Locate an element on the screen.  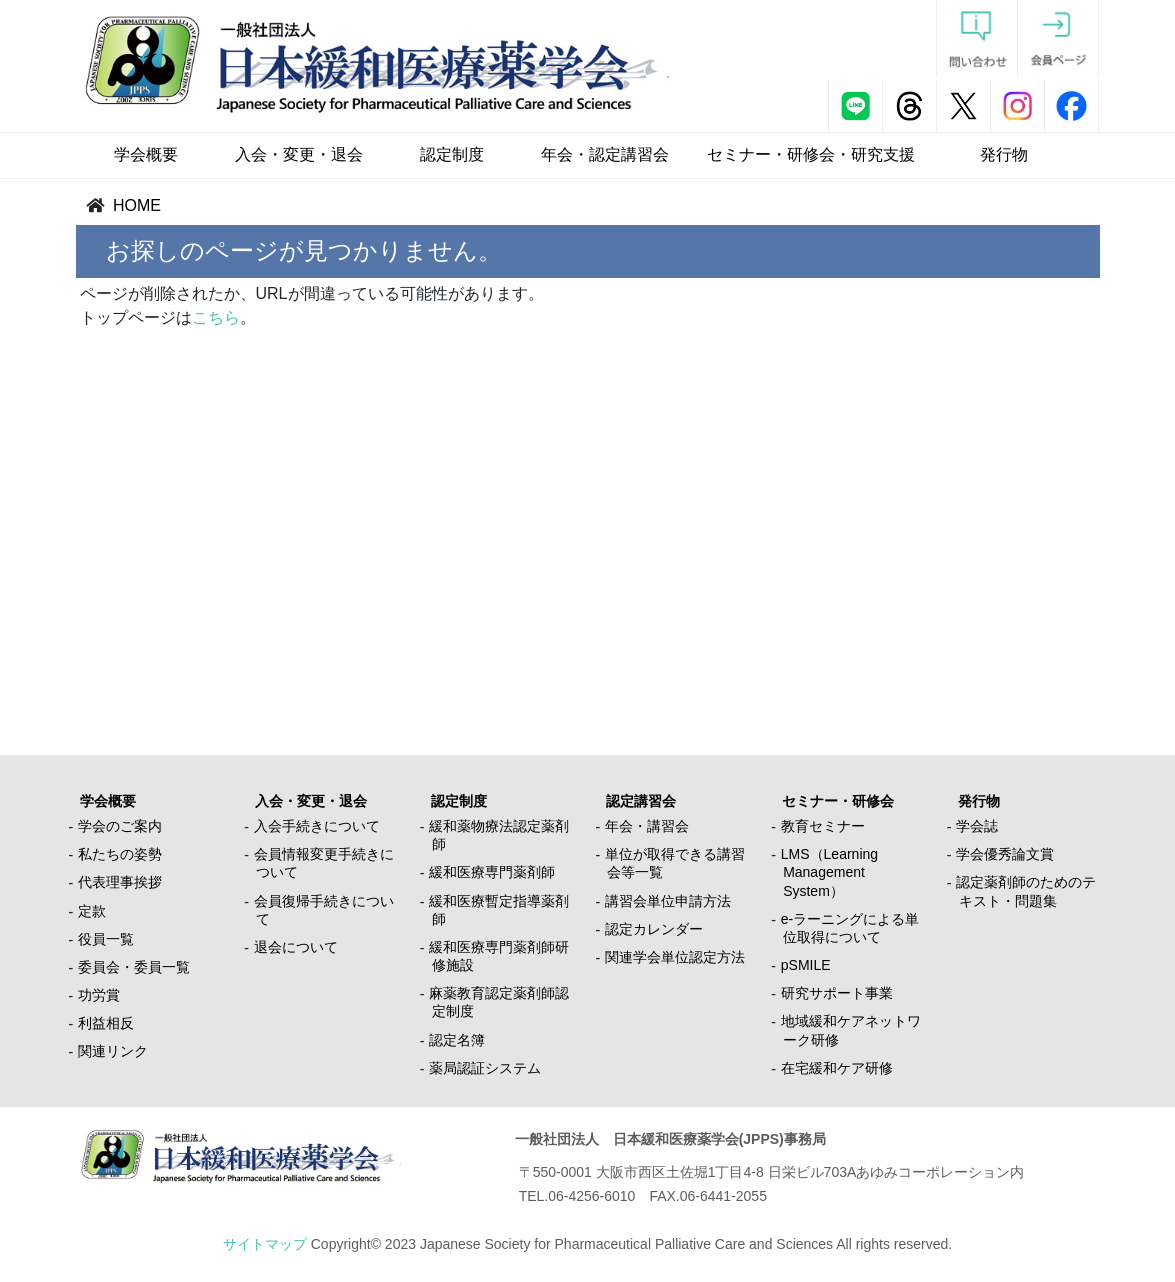
LMS（Learning Management System） is located at coordinates (829, 872).